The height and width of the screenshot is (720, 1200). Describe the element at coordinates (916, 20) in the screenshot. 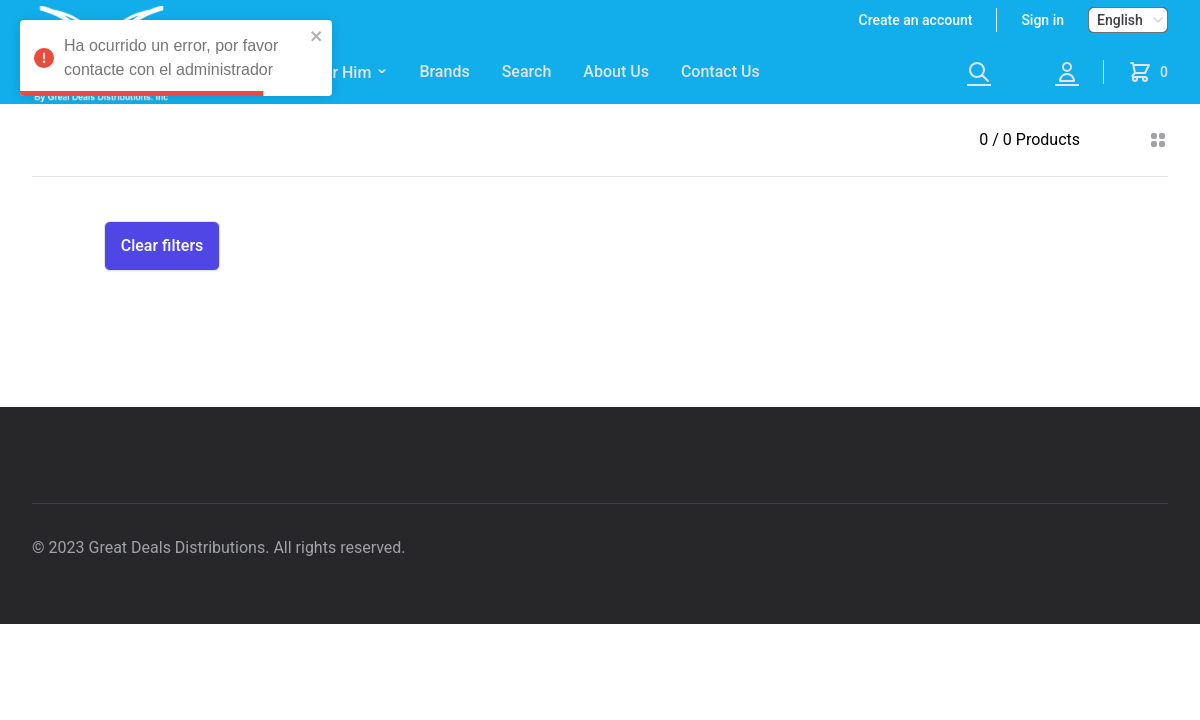

I see `Create an account` at that location.